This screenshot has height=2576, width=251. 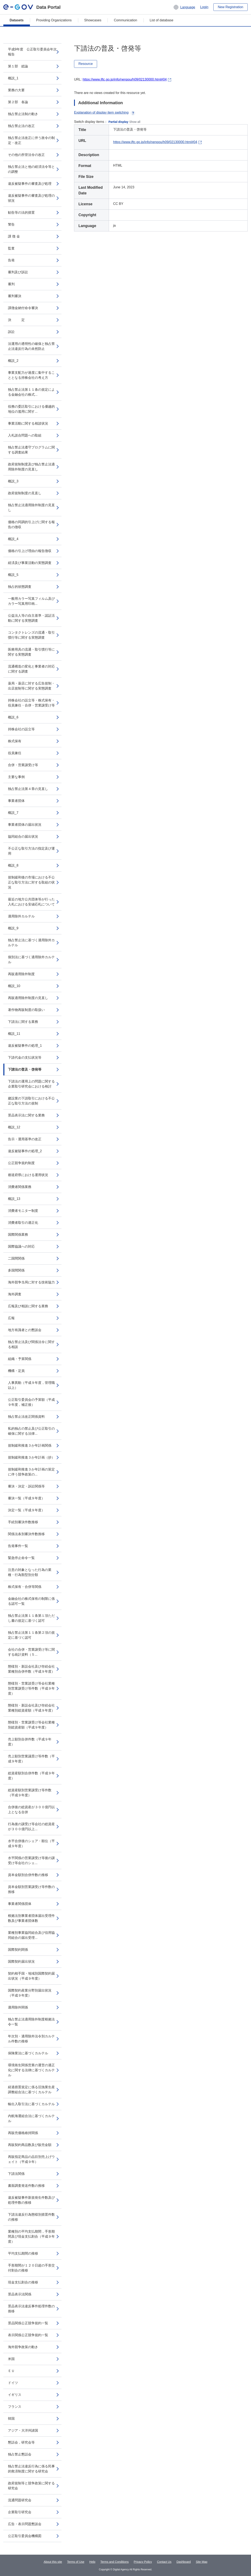 What do you see at coordinates (14, 986) in the screenshot?
I see `概説_10` at bounding box center [14, 986].